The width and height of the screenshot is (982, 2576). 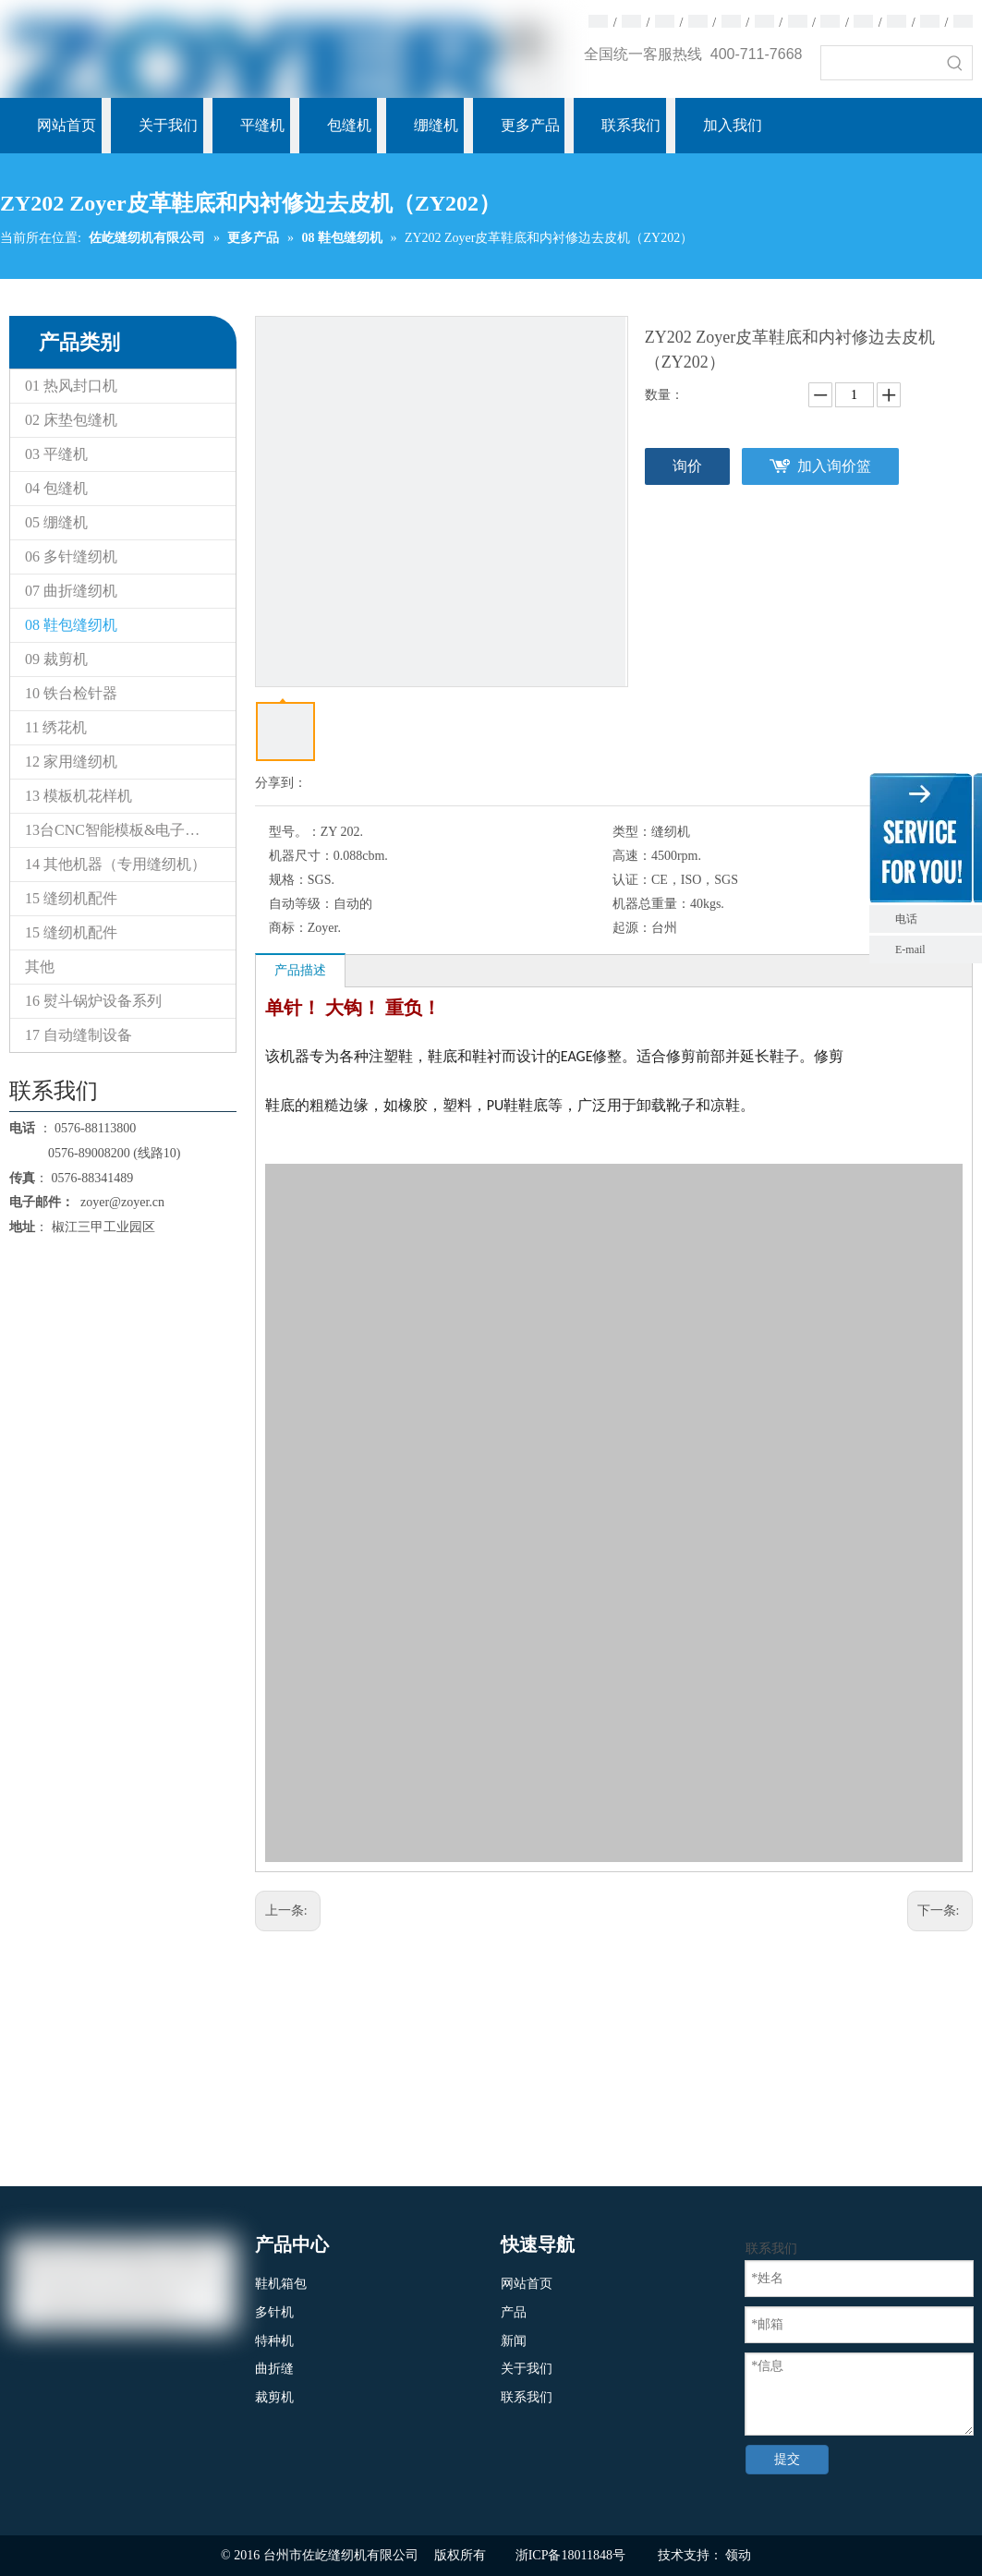 What do you see at coordinates (288, 928) in the screenshot?
I see `商标：` at bounding box center [288, 928].